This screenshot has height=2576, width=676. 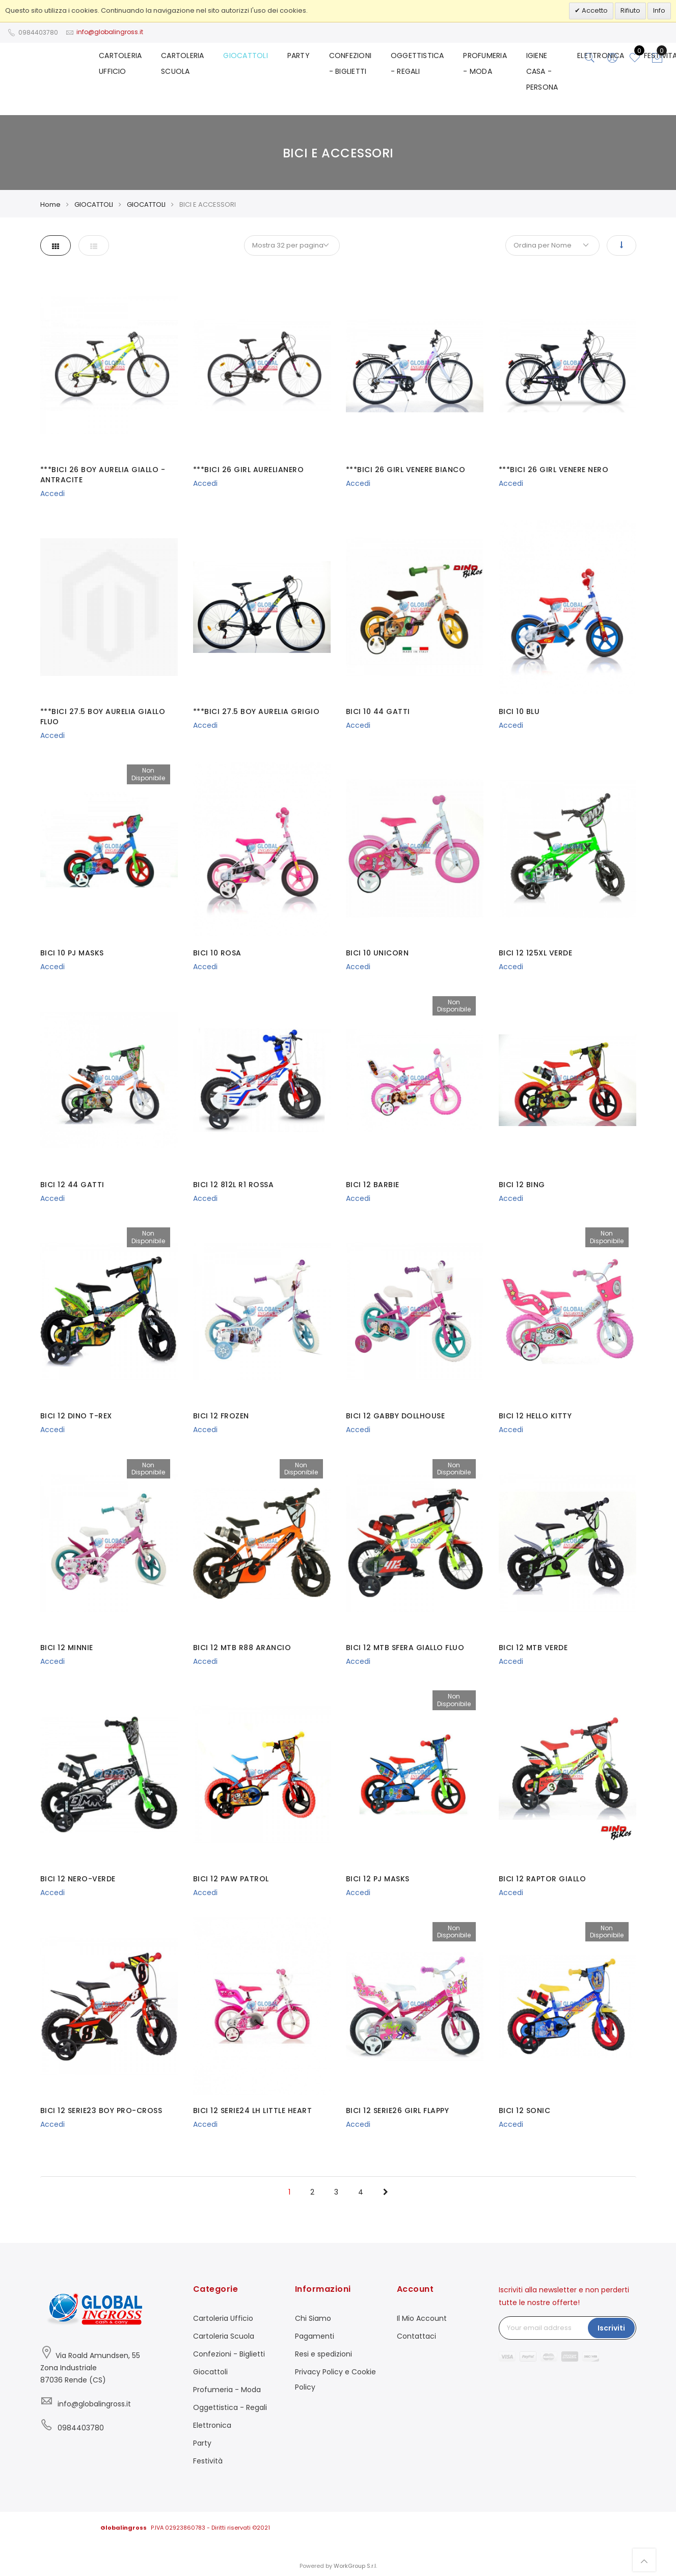 I want to click on BICI 12 44 GATTI, so click(x=72, y=1185).